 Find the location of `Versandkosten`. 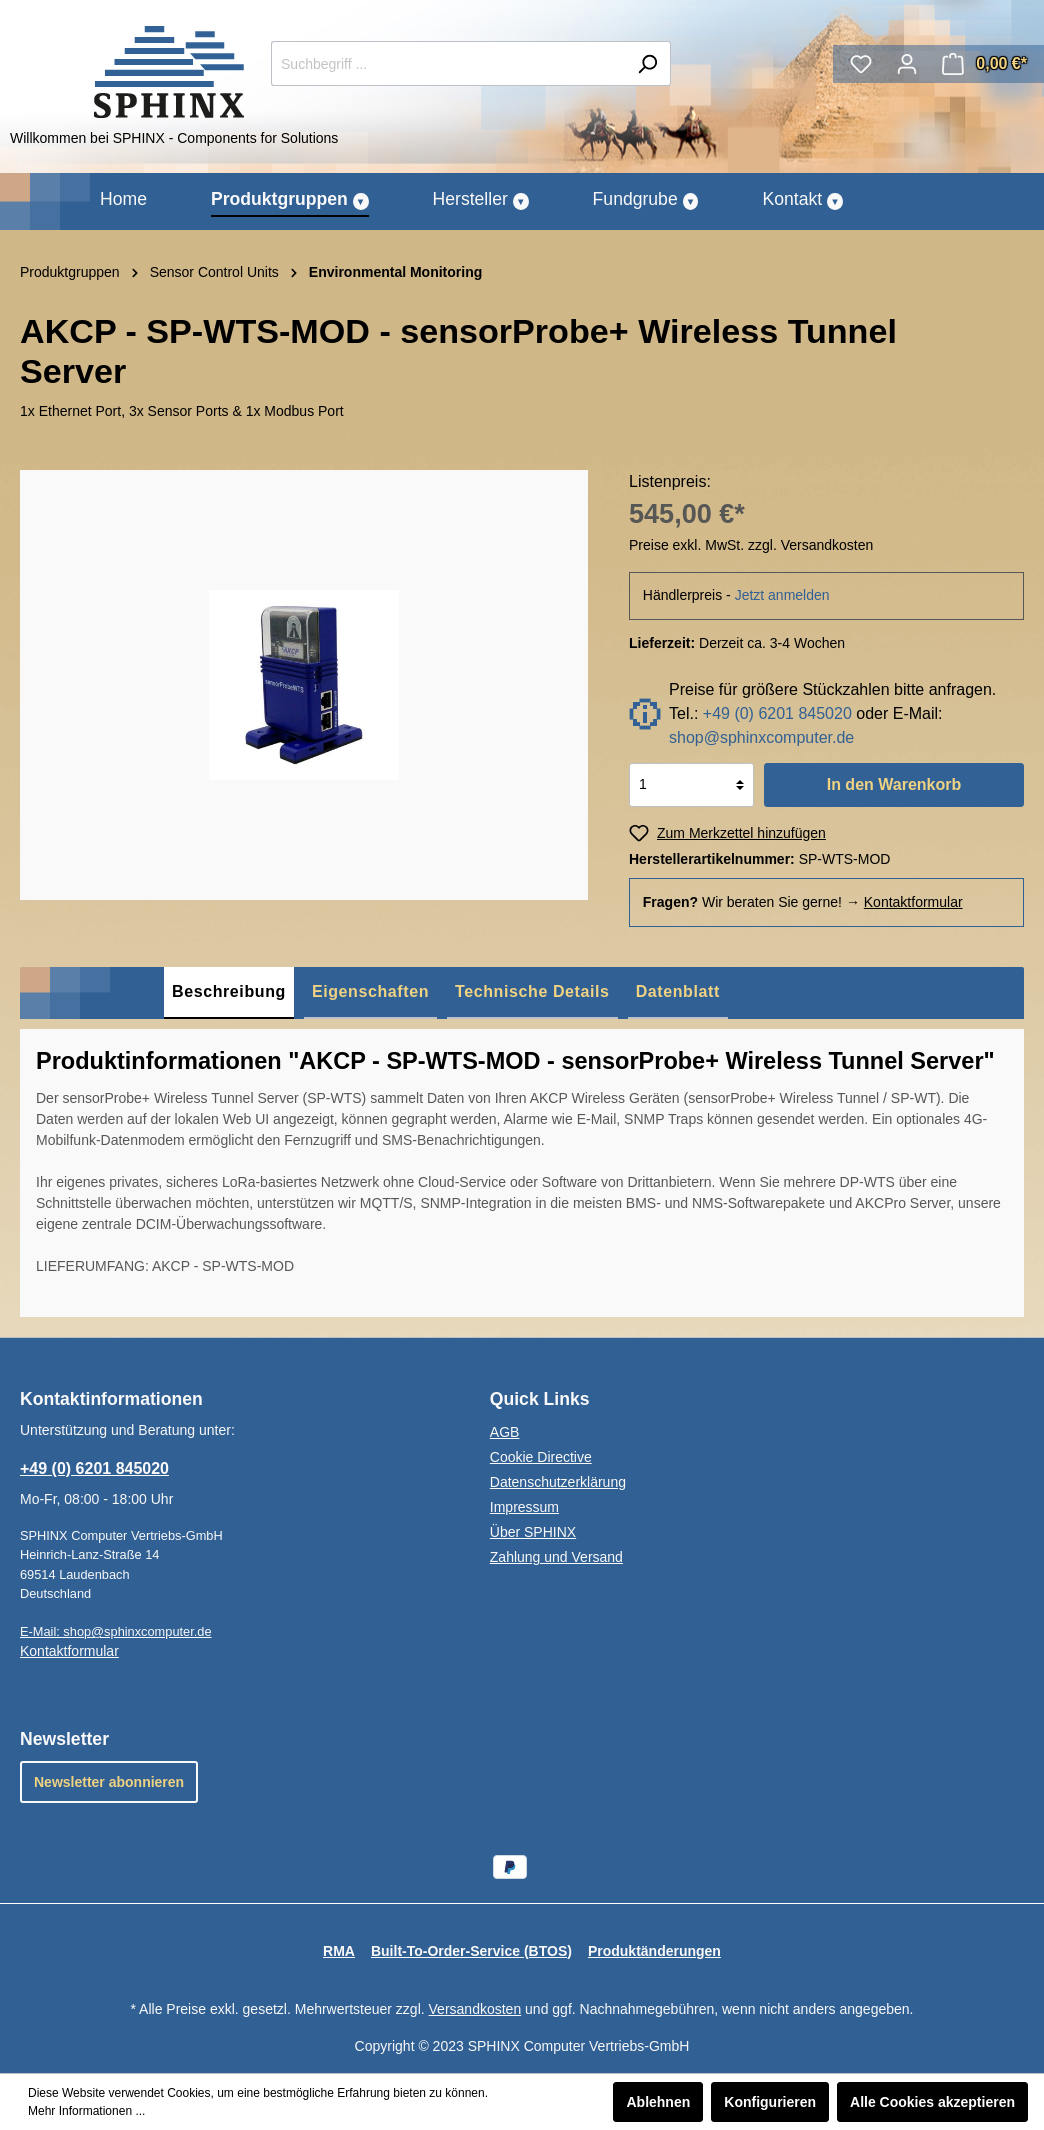

Versandkosten is located at coordinates (475, 2009).